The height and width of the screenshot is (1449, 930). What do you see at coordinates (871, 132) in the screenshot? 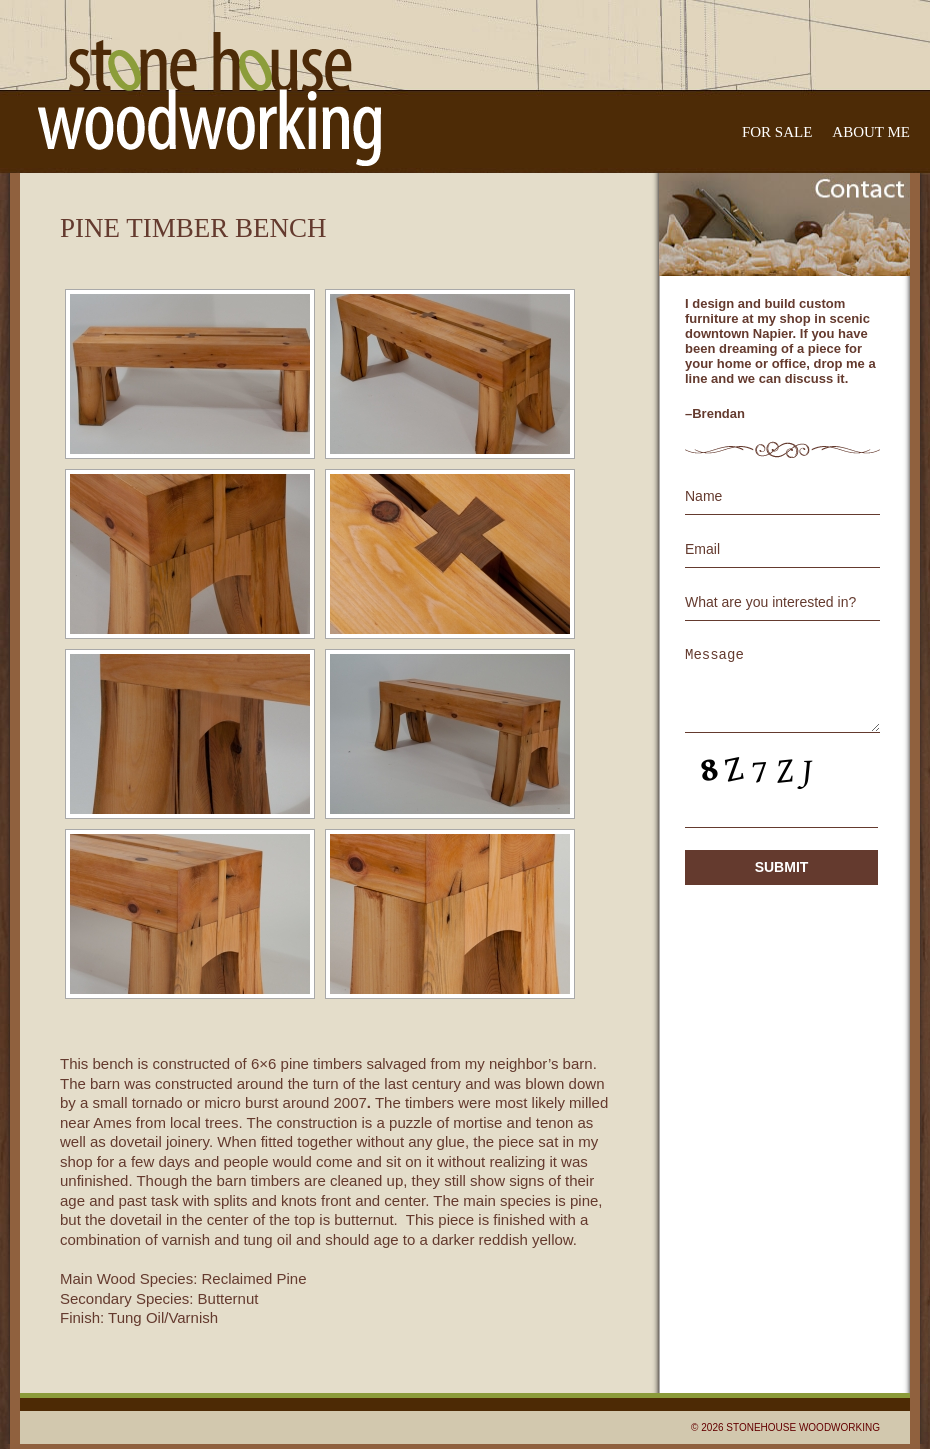
I see `About Me` at bounding box center [871, 132].